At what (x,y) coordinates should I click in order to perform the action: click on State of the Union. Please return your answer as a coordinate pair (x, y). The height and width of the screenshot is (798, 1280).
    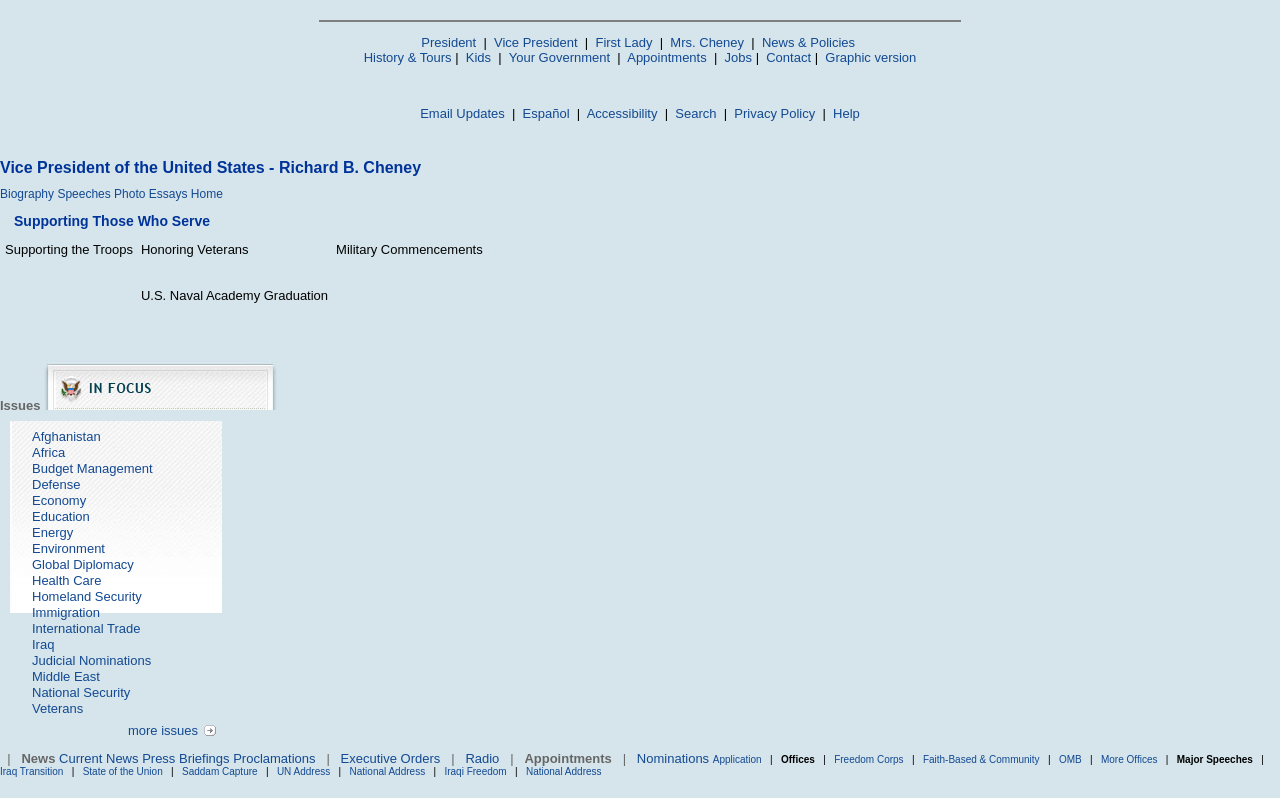
    Looking at the image, I should click on (123, 771).